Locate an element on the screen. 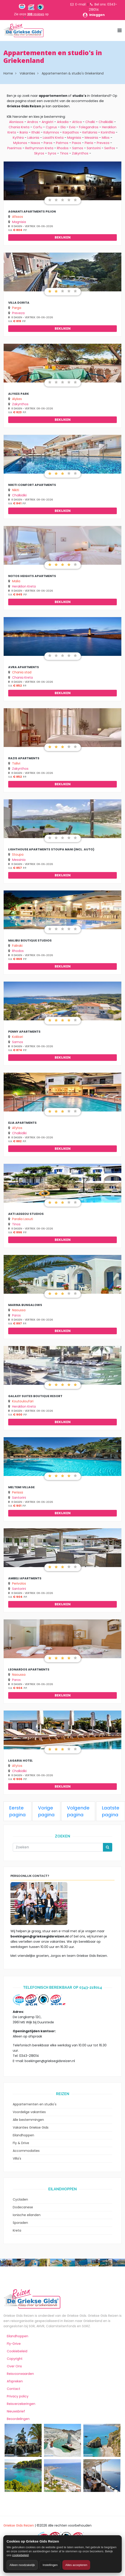 This screenshot has height=2576, width=125. Samos is located at coordinates (77, 148).